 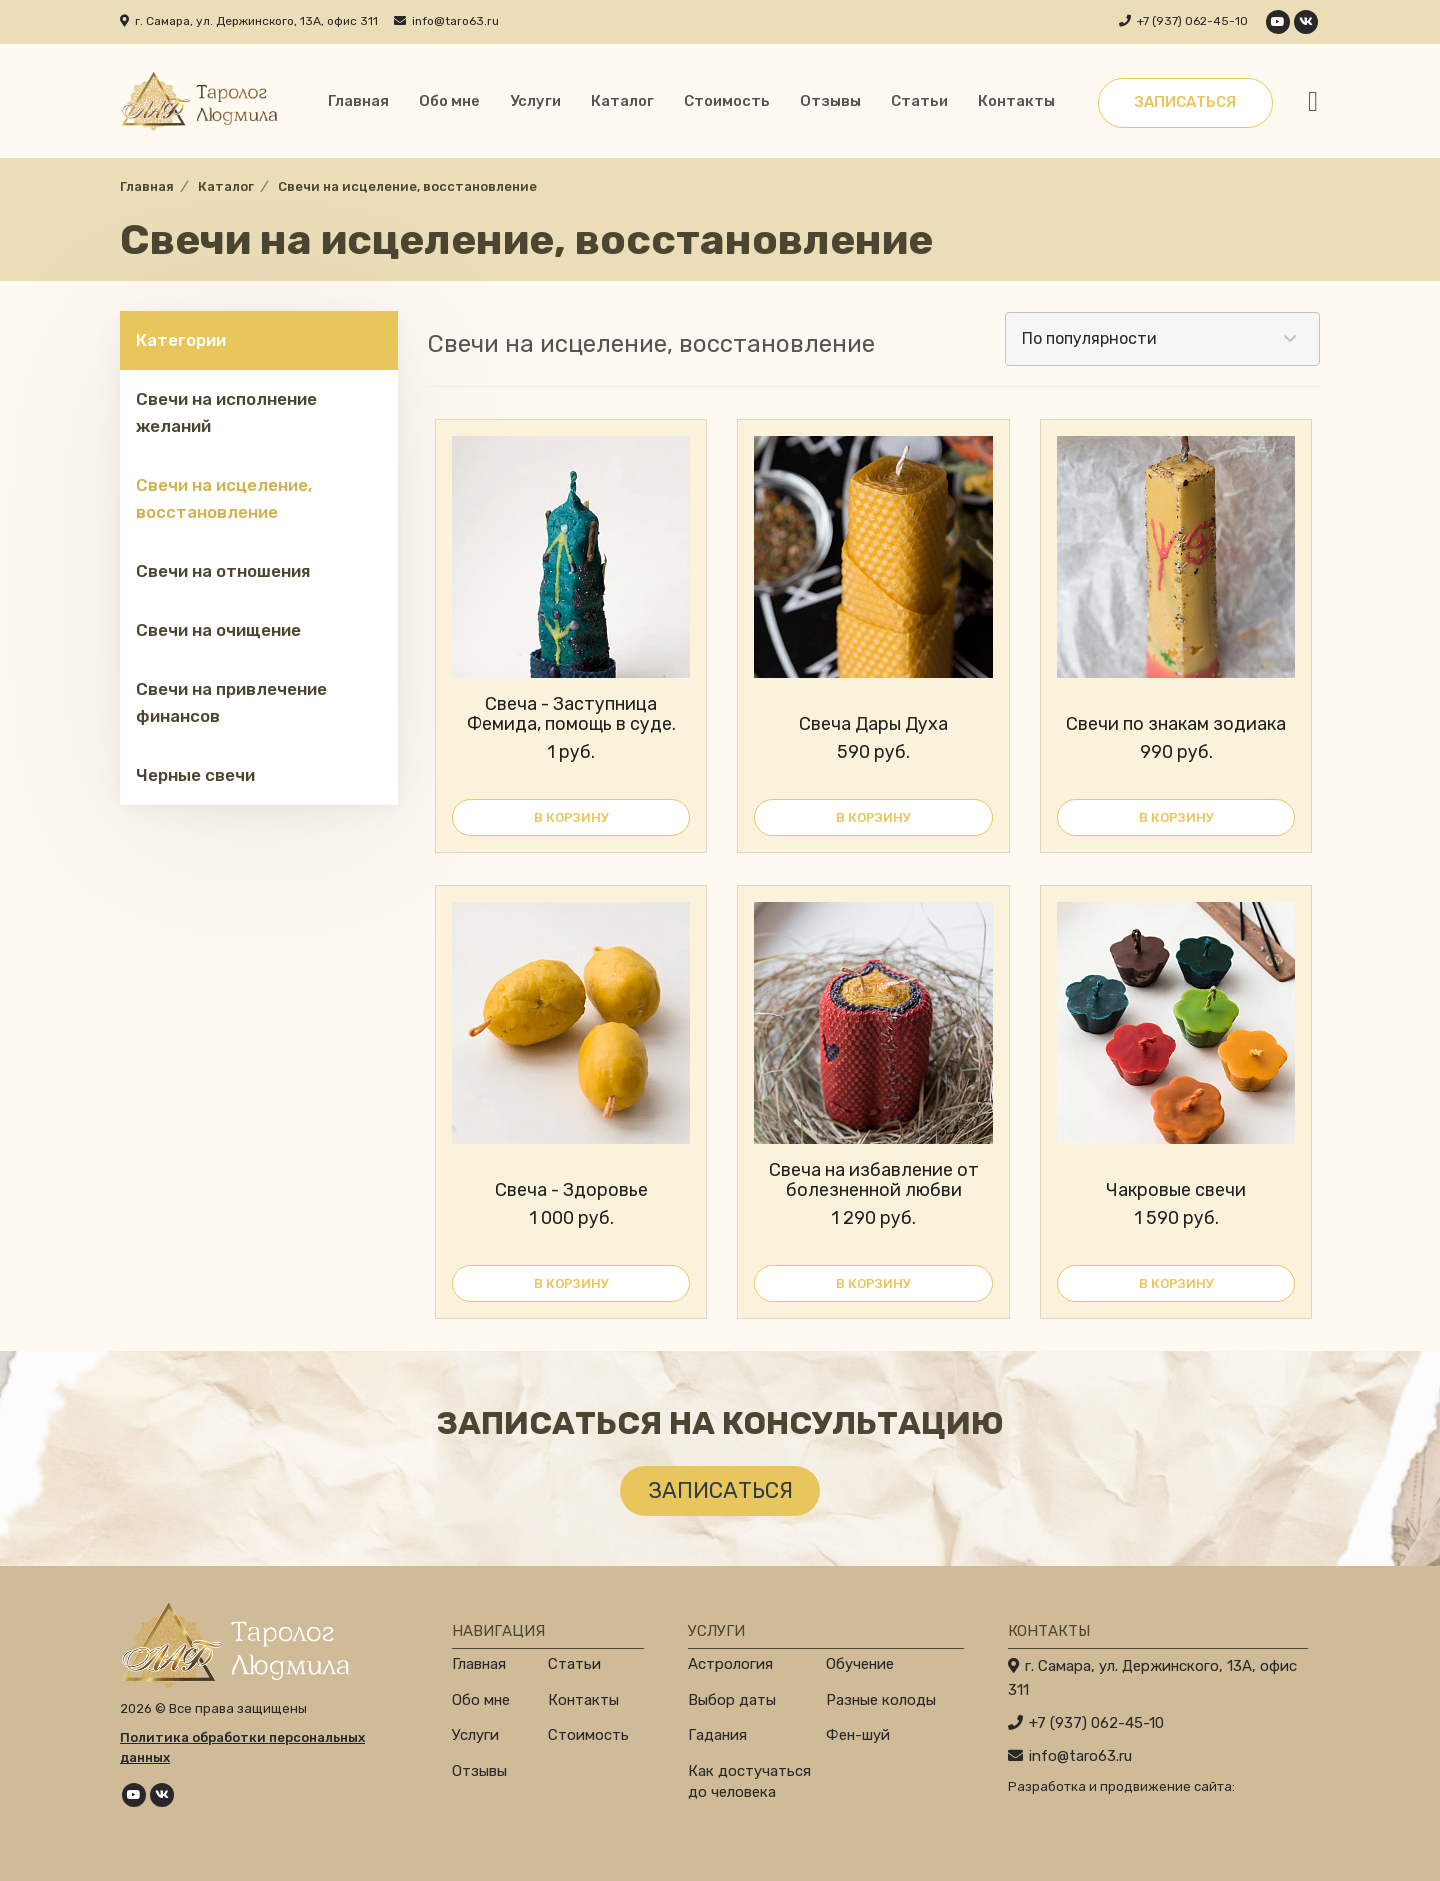 What do you see at coordinates (873, 724) in the screenshot?
I see `Свеча Дары Духа` at bounding box center [873, 724].